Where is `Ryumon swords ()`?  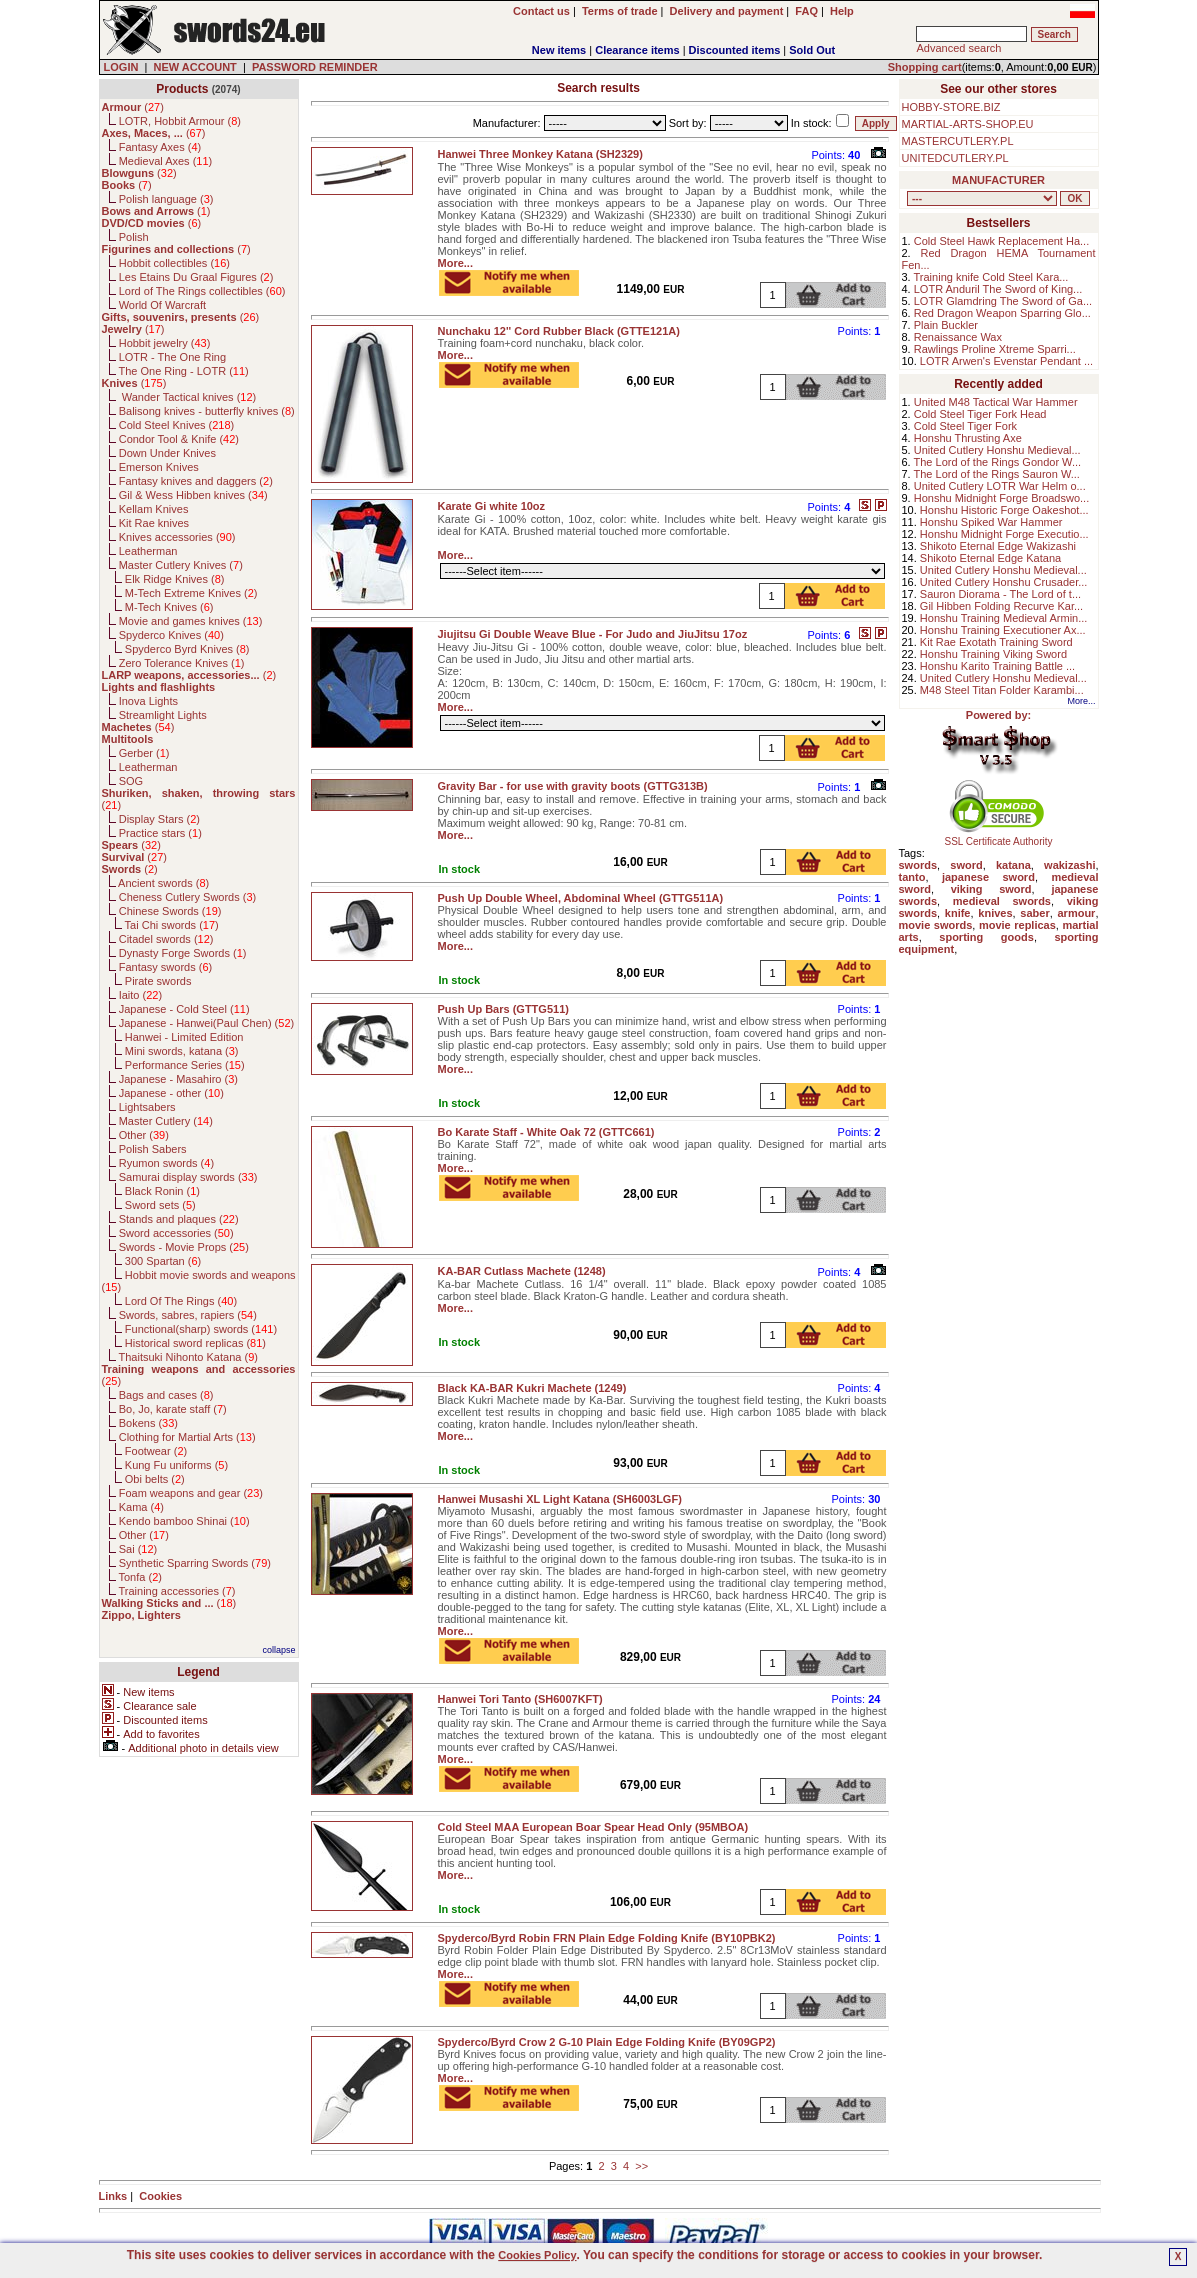 Ryumon swords () is located at coordinates (166, 1163).